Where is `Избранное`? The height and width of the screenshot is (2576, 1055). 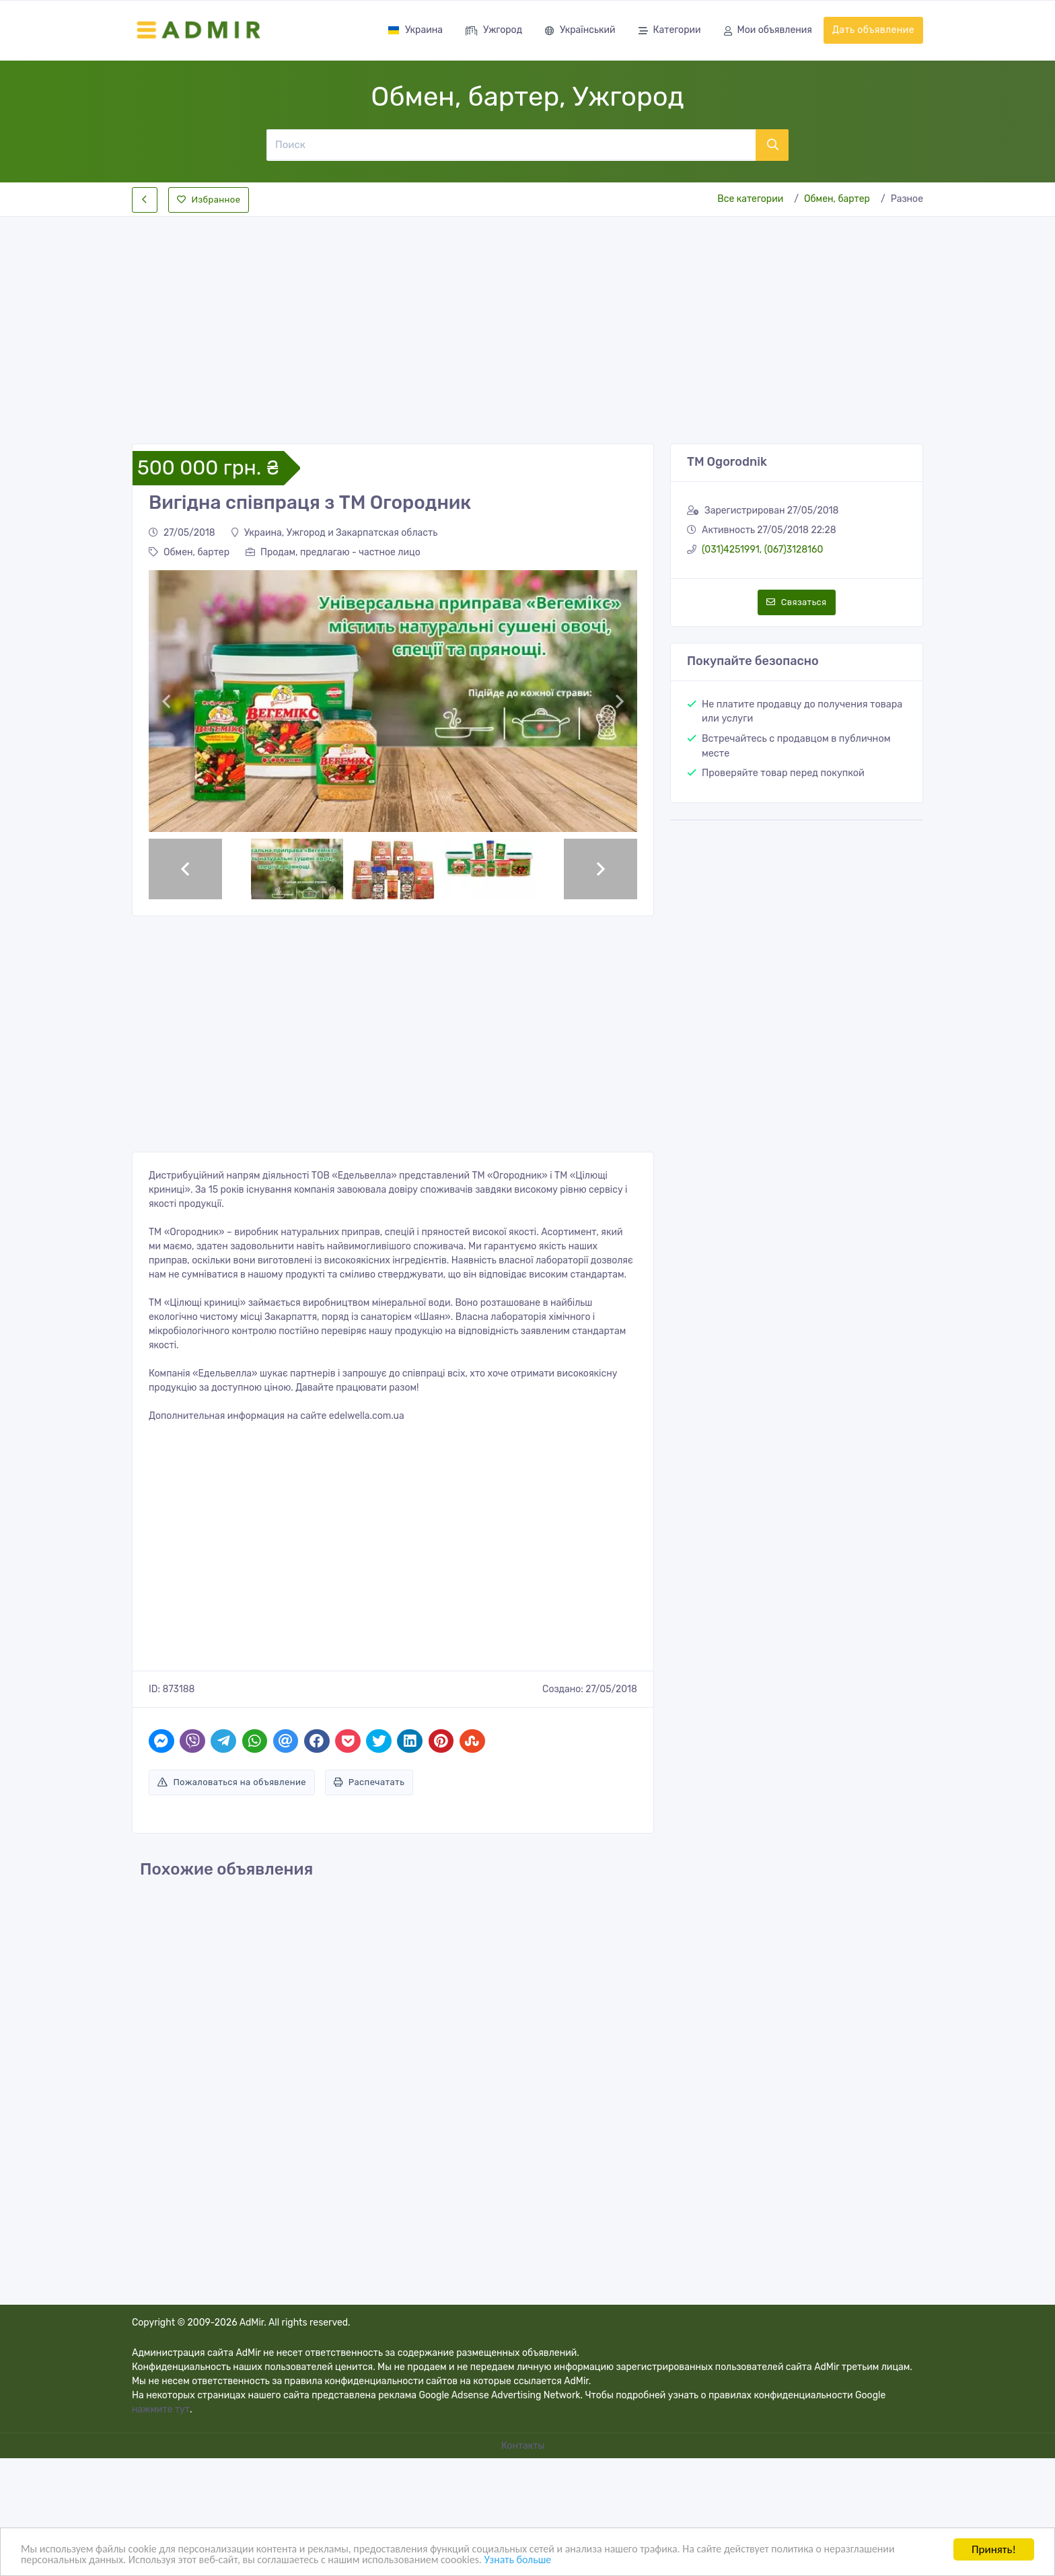
Избранное is located at coordinates (208, 200).